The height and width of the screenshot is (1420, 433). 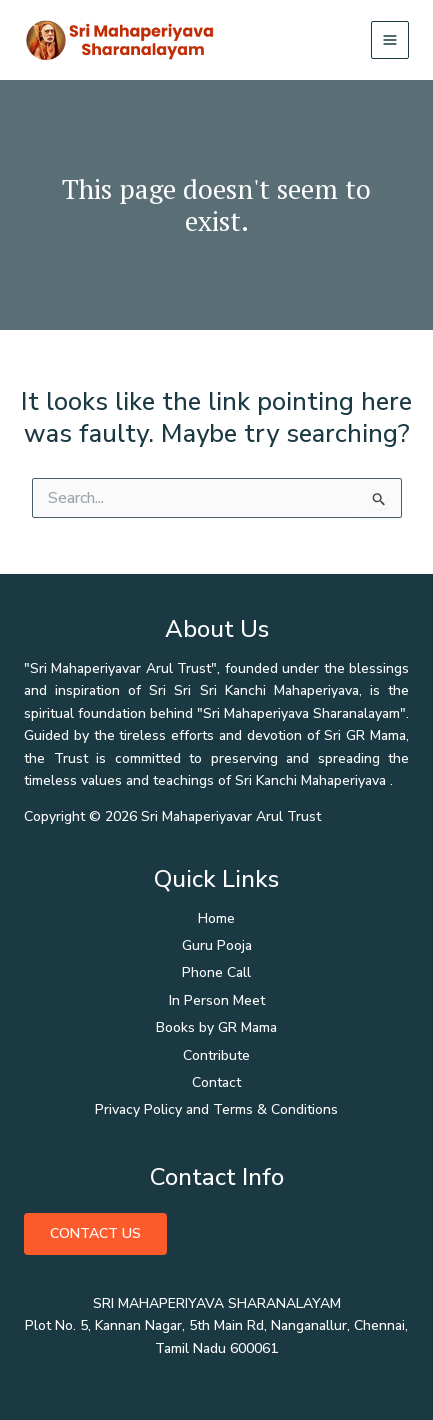 What do you see at coordinates (95, 1233) in the screenshot?
I see `Contact Us` at bounding box center [95, 1233].